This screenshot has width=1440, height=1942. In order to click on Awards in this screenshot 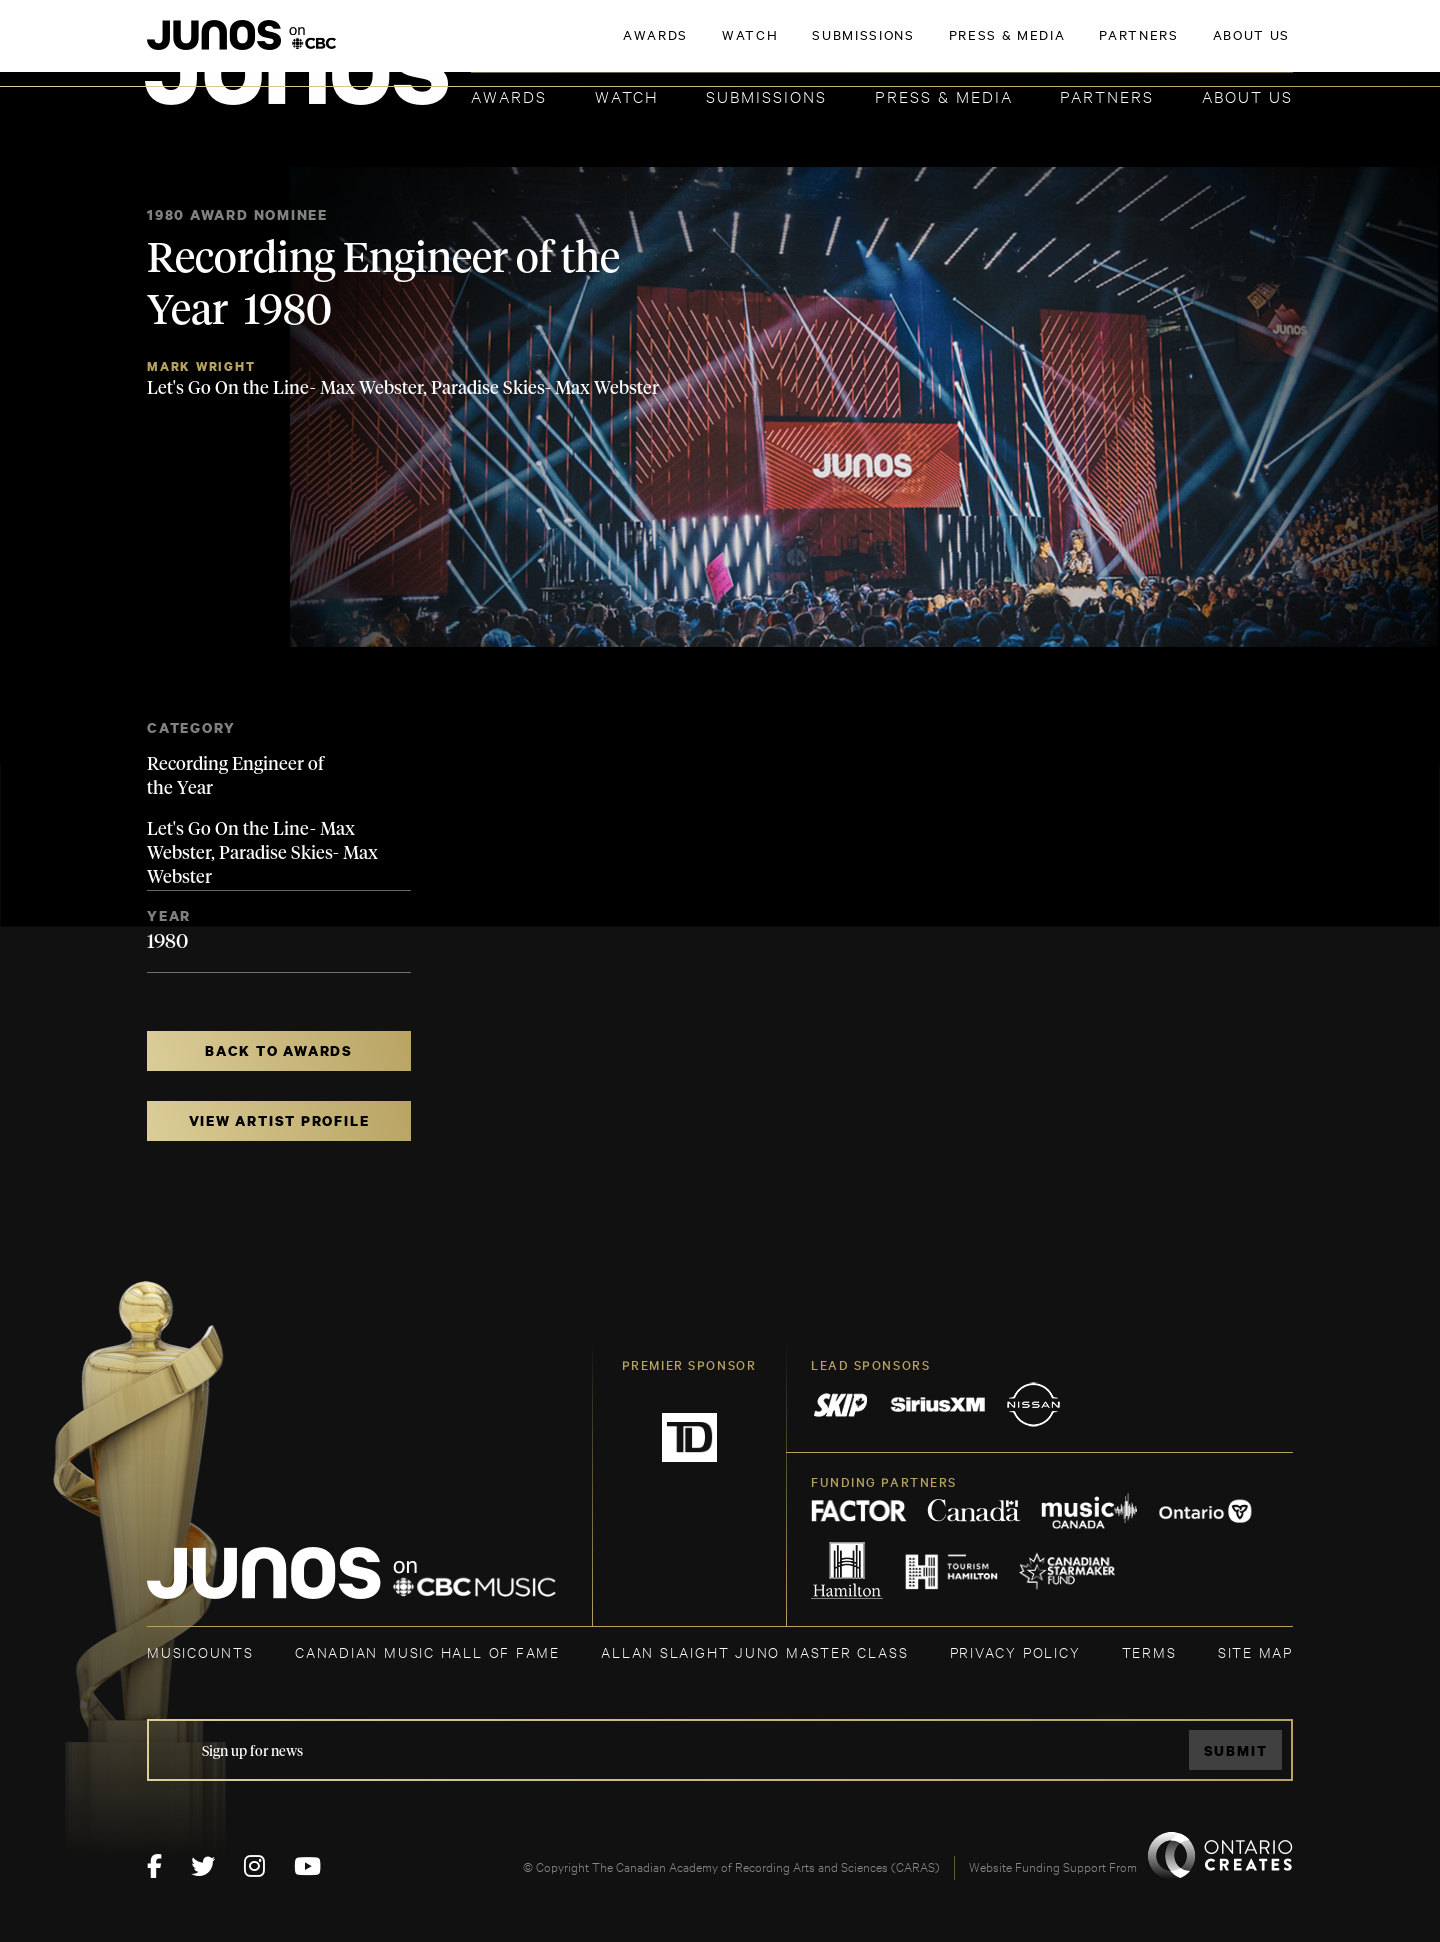, I will do `click(509, 95)`.